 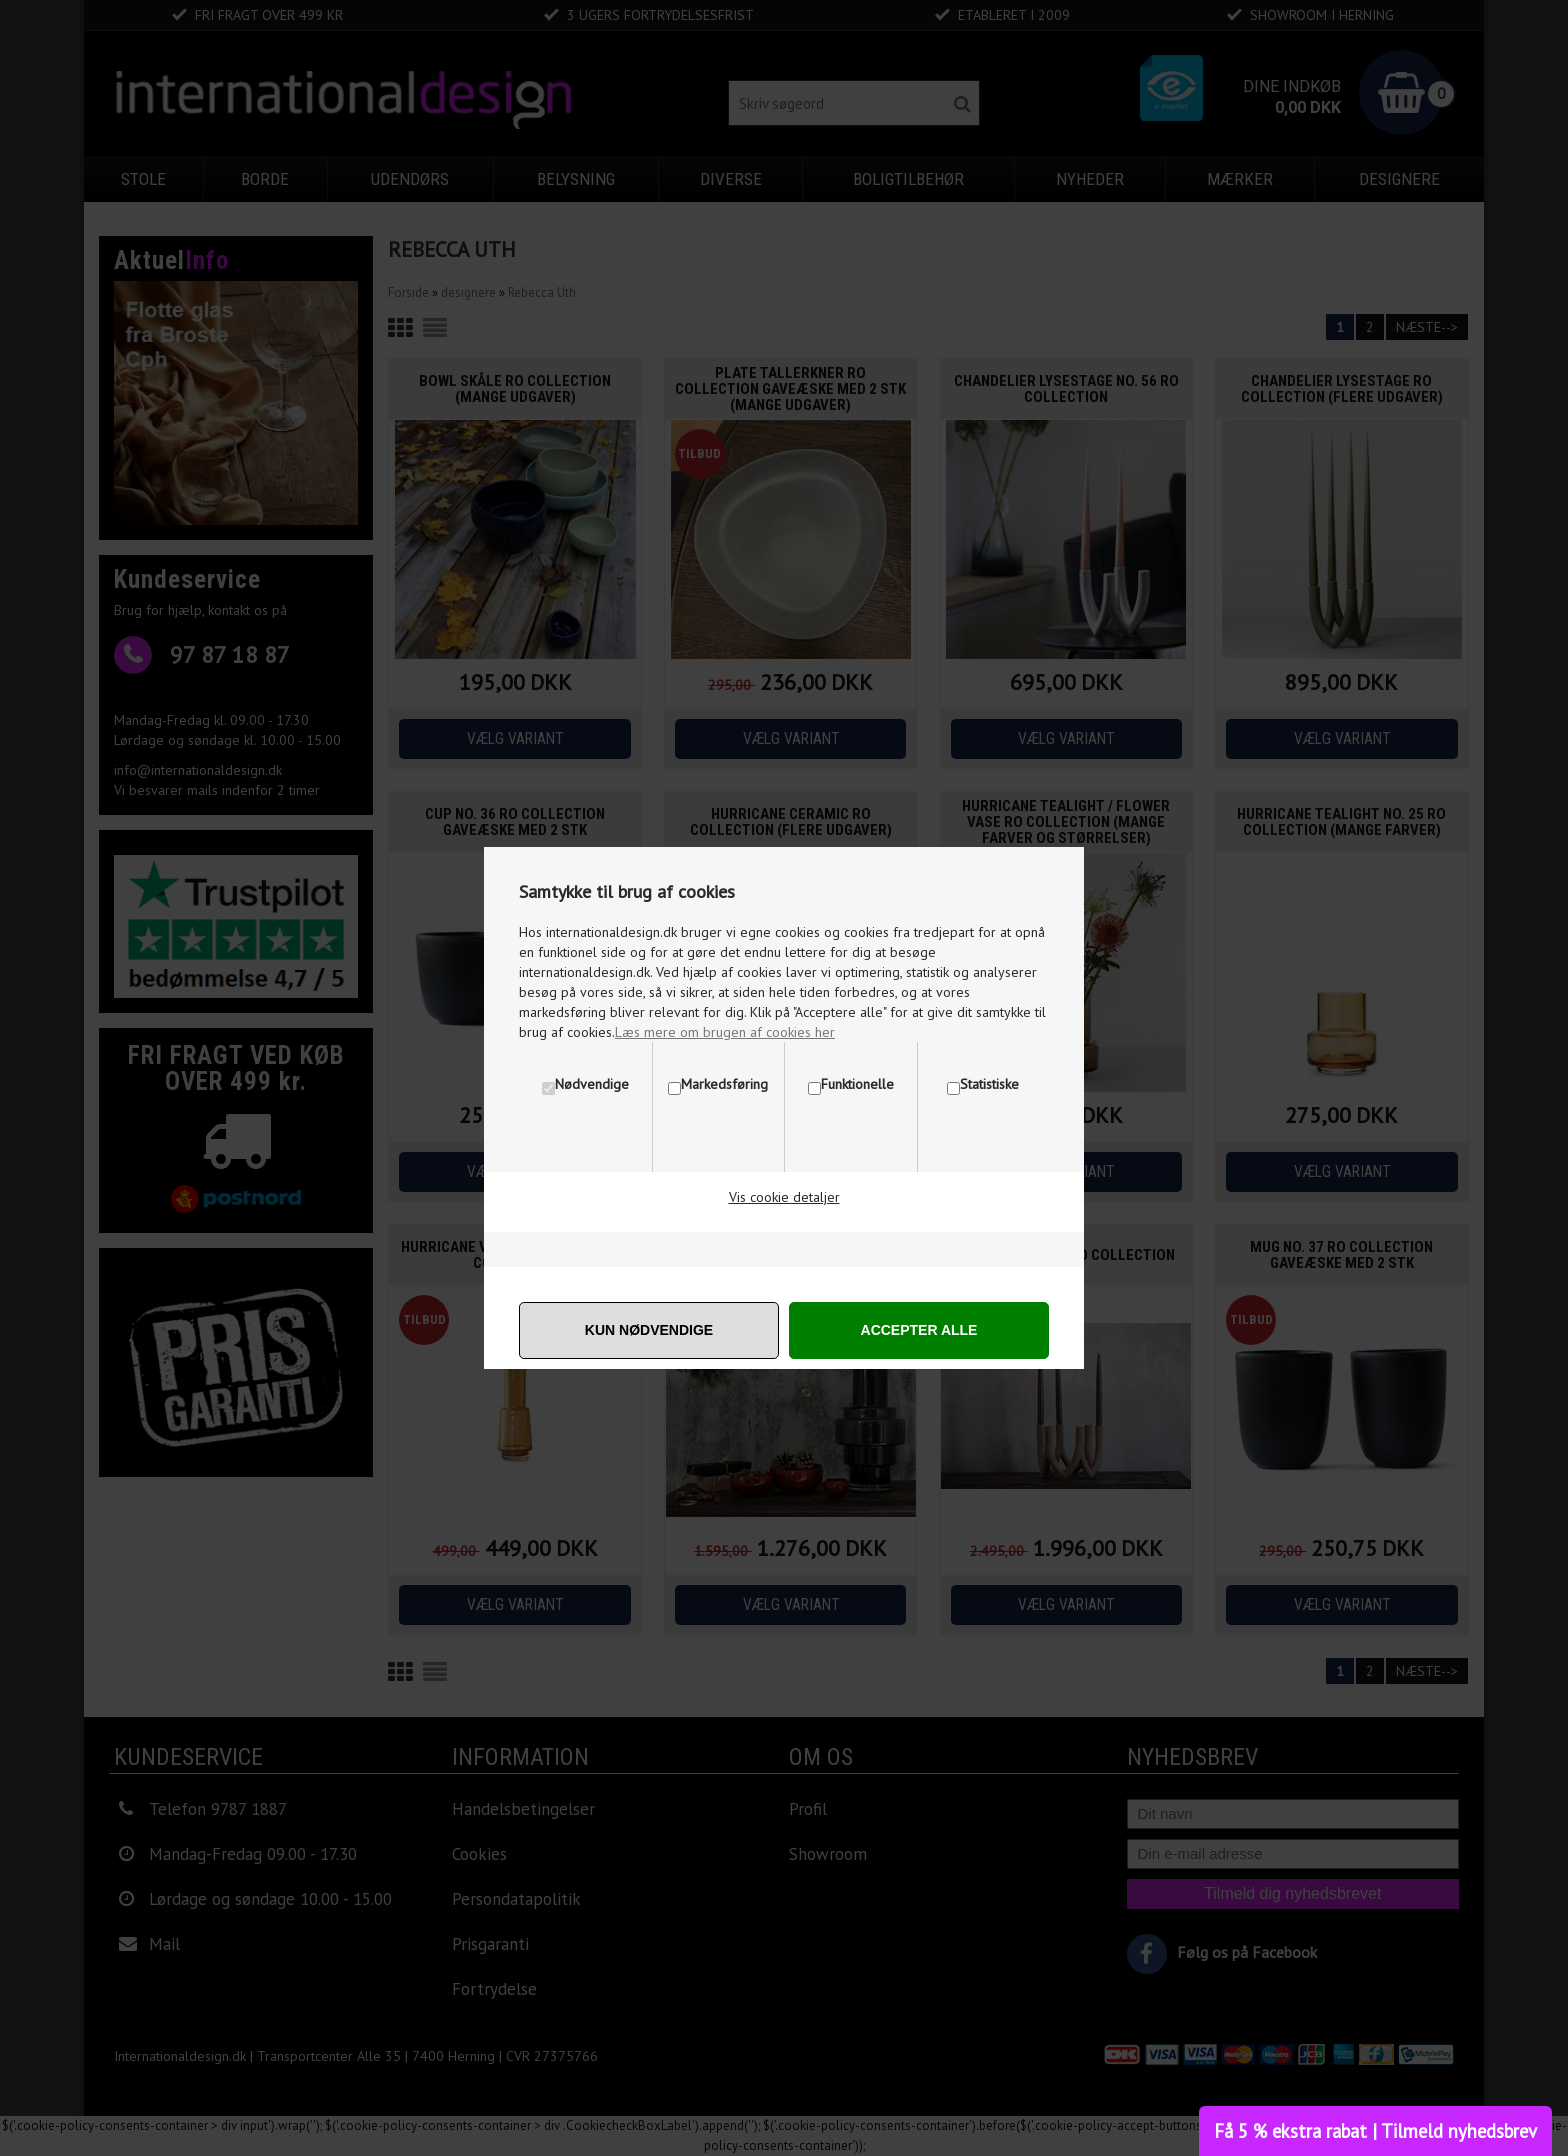 I want to click on Vis cookie detaljer, so click(x=784, y=1197).